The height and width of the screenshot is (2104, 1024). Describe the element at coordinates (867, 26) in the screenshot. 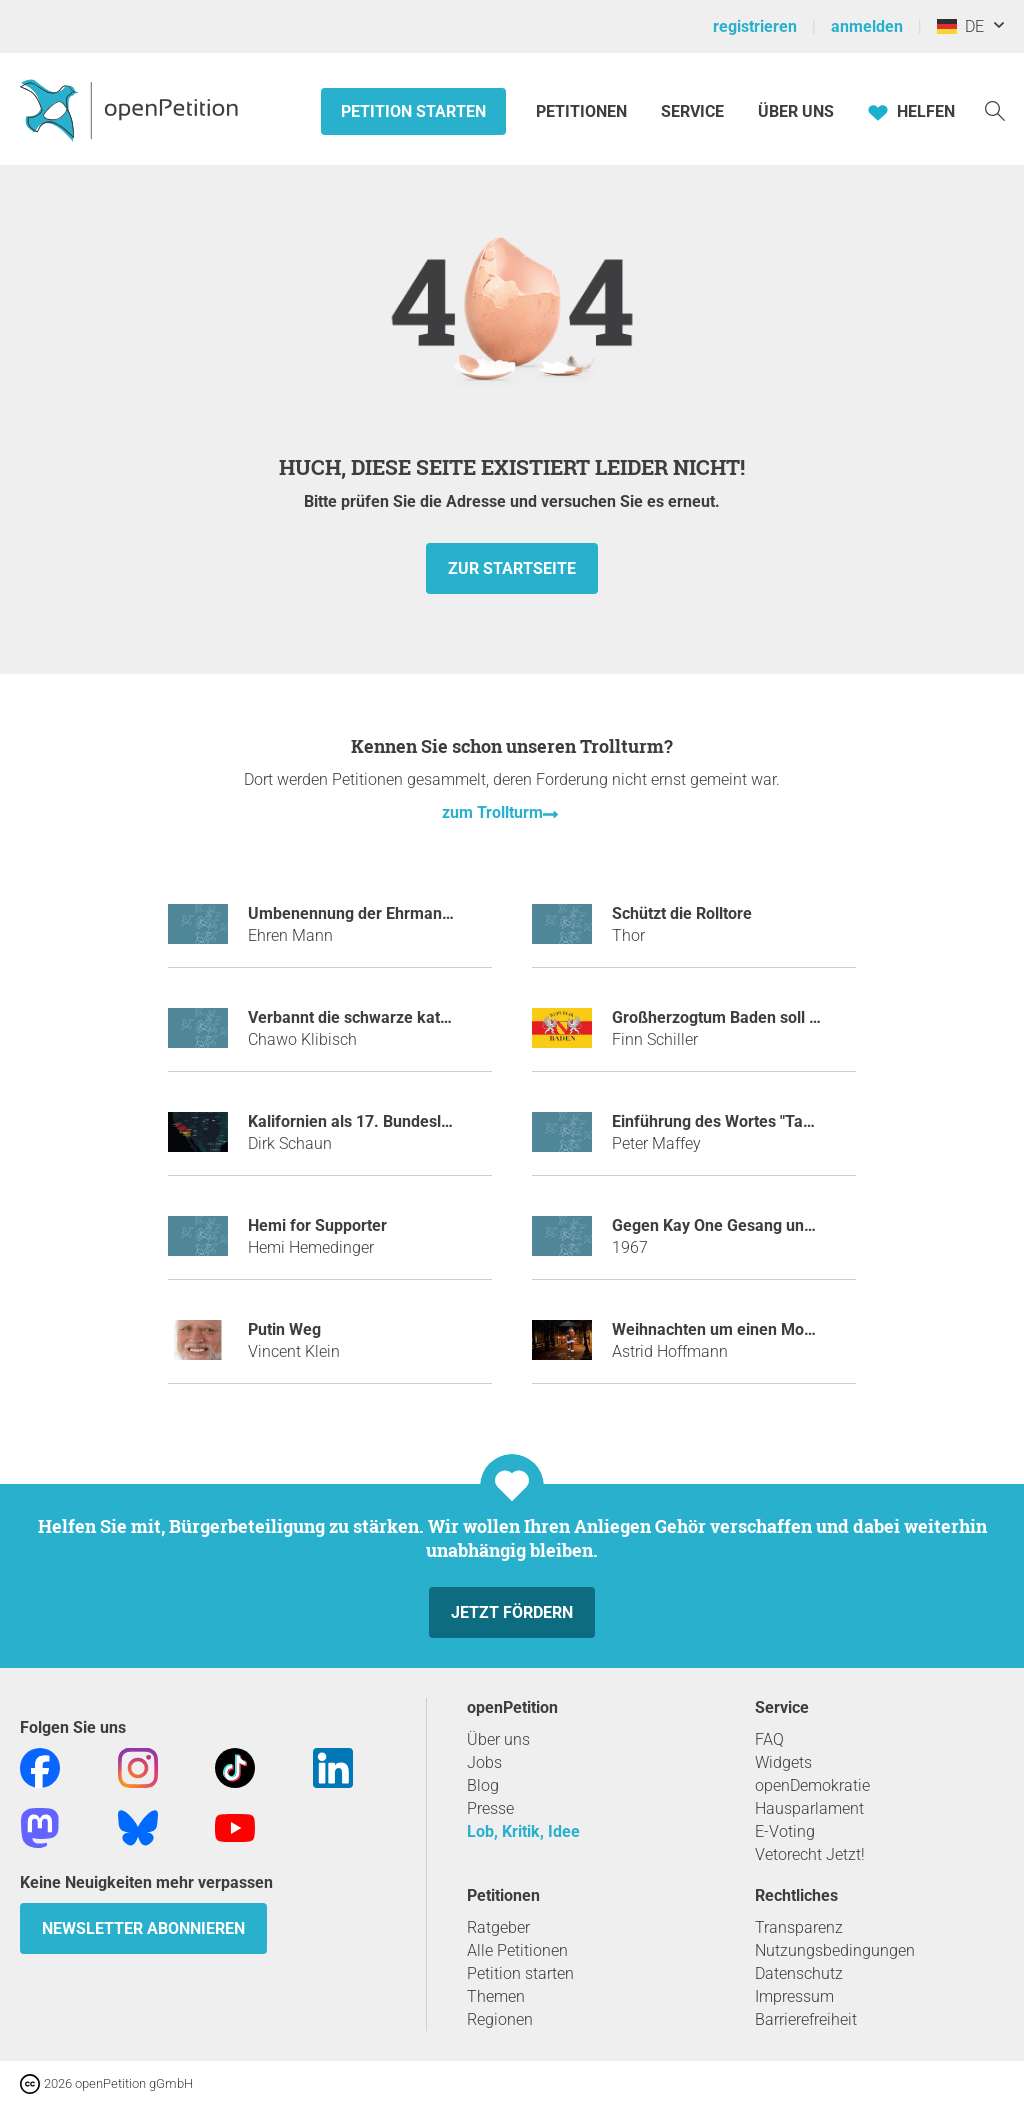

I see `anmelden` at that location.